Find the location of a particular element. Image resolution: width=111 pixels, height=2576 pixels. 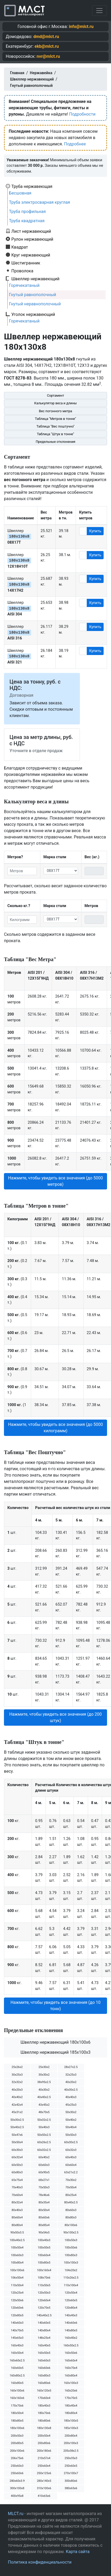

160х60х6 is located at coordinates (44, 2368).